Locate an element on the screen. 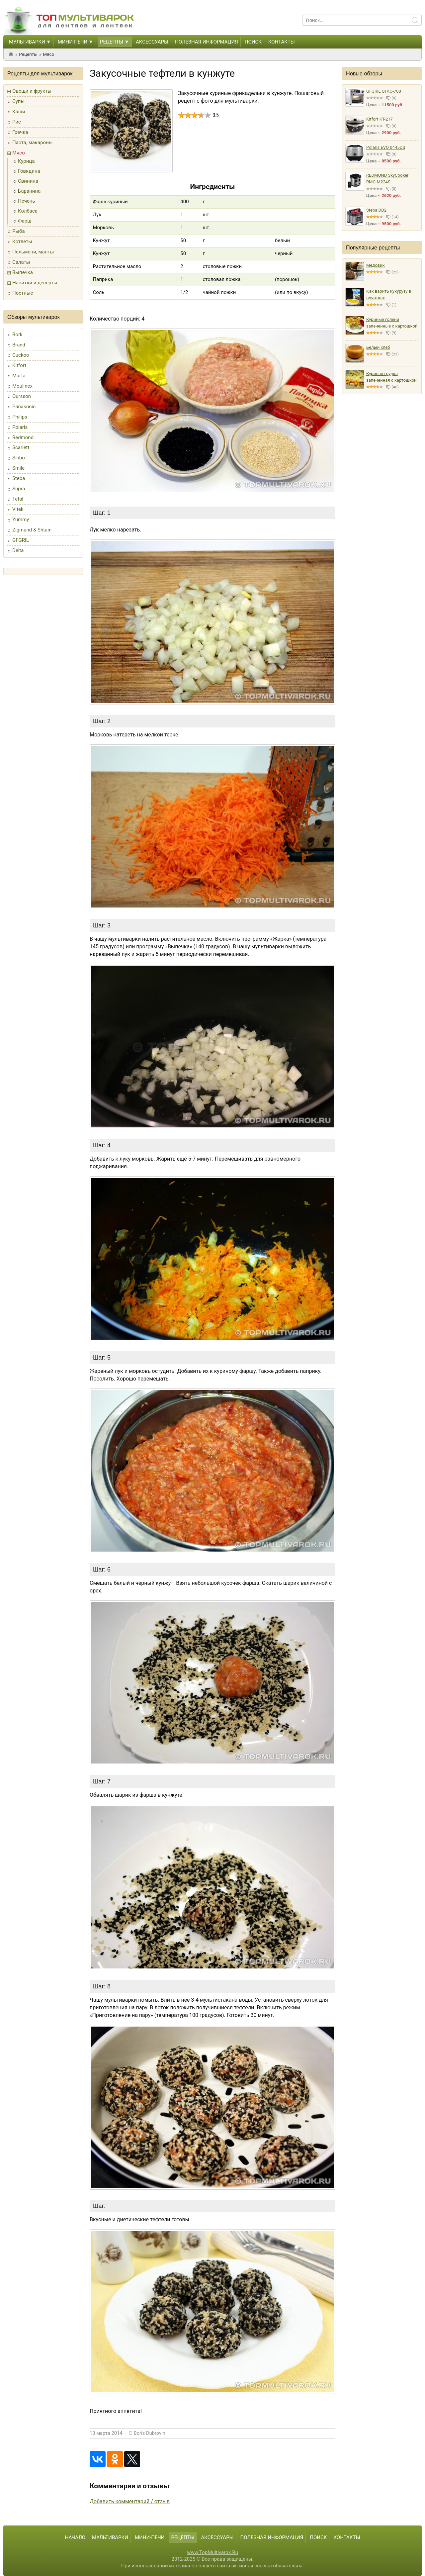 The image size is (425, 2576). Redmond is located at coordinates (23, 437).